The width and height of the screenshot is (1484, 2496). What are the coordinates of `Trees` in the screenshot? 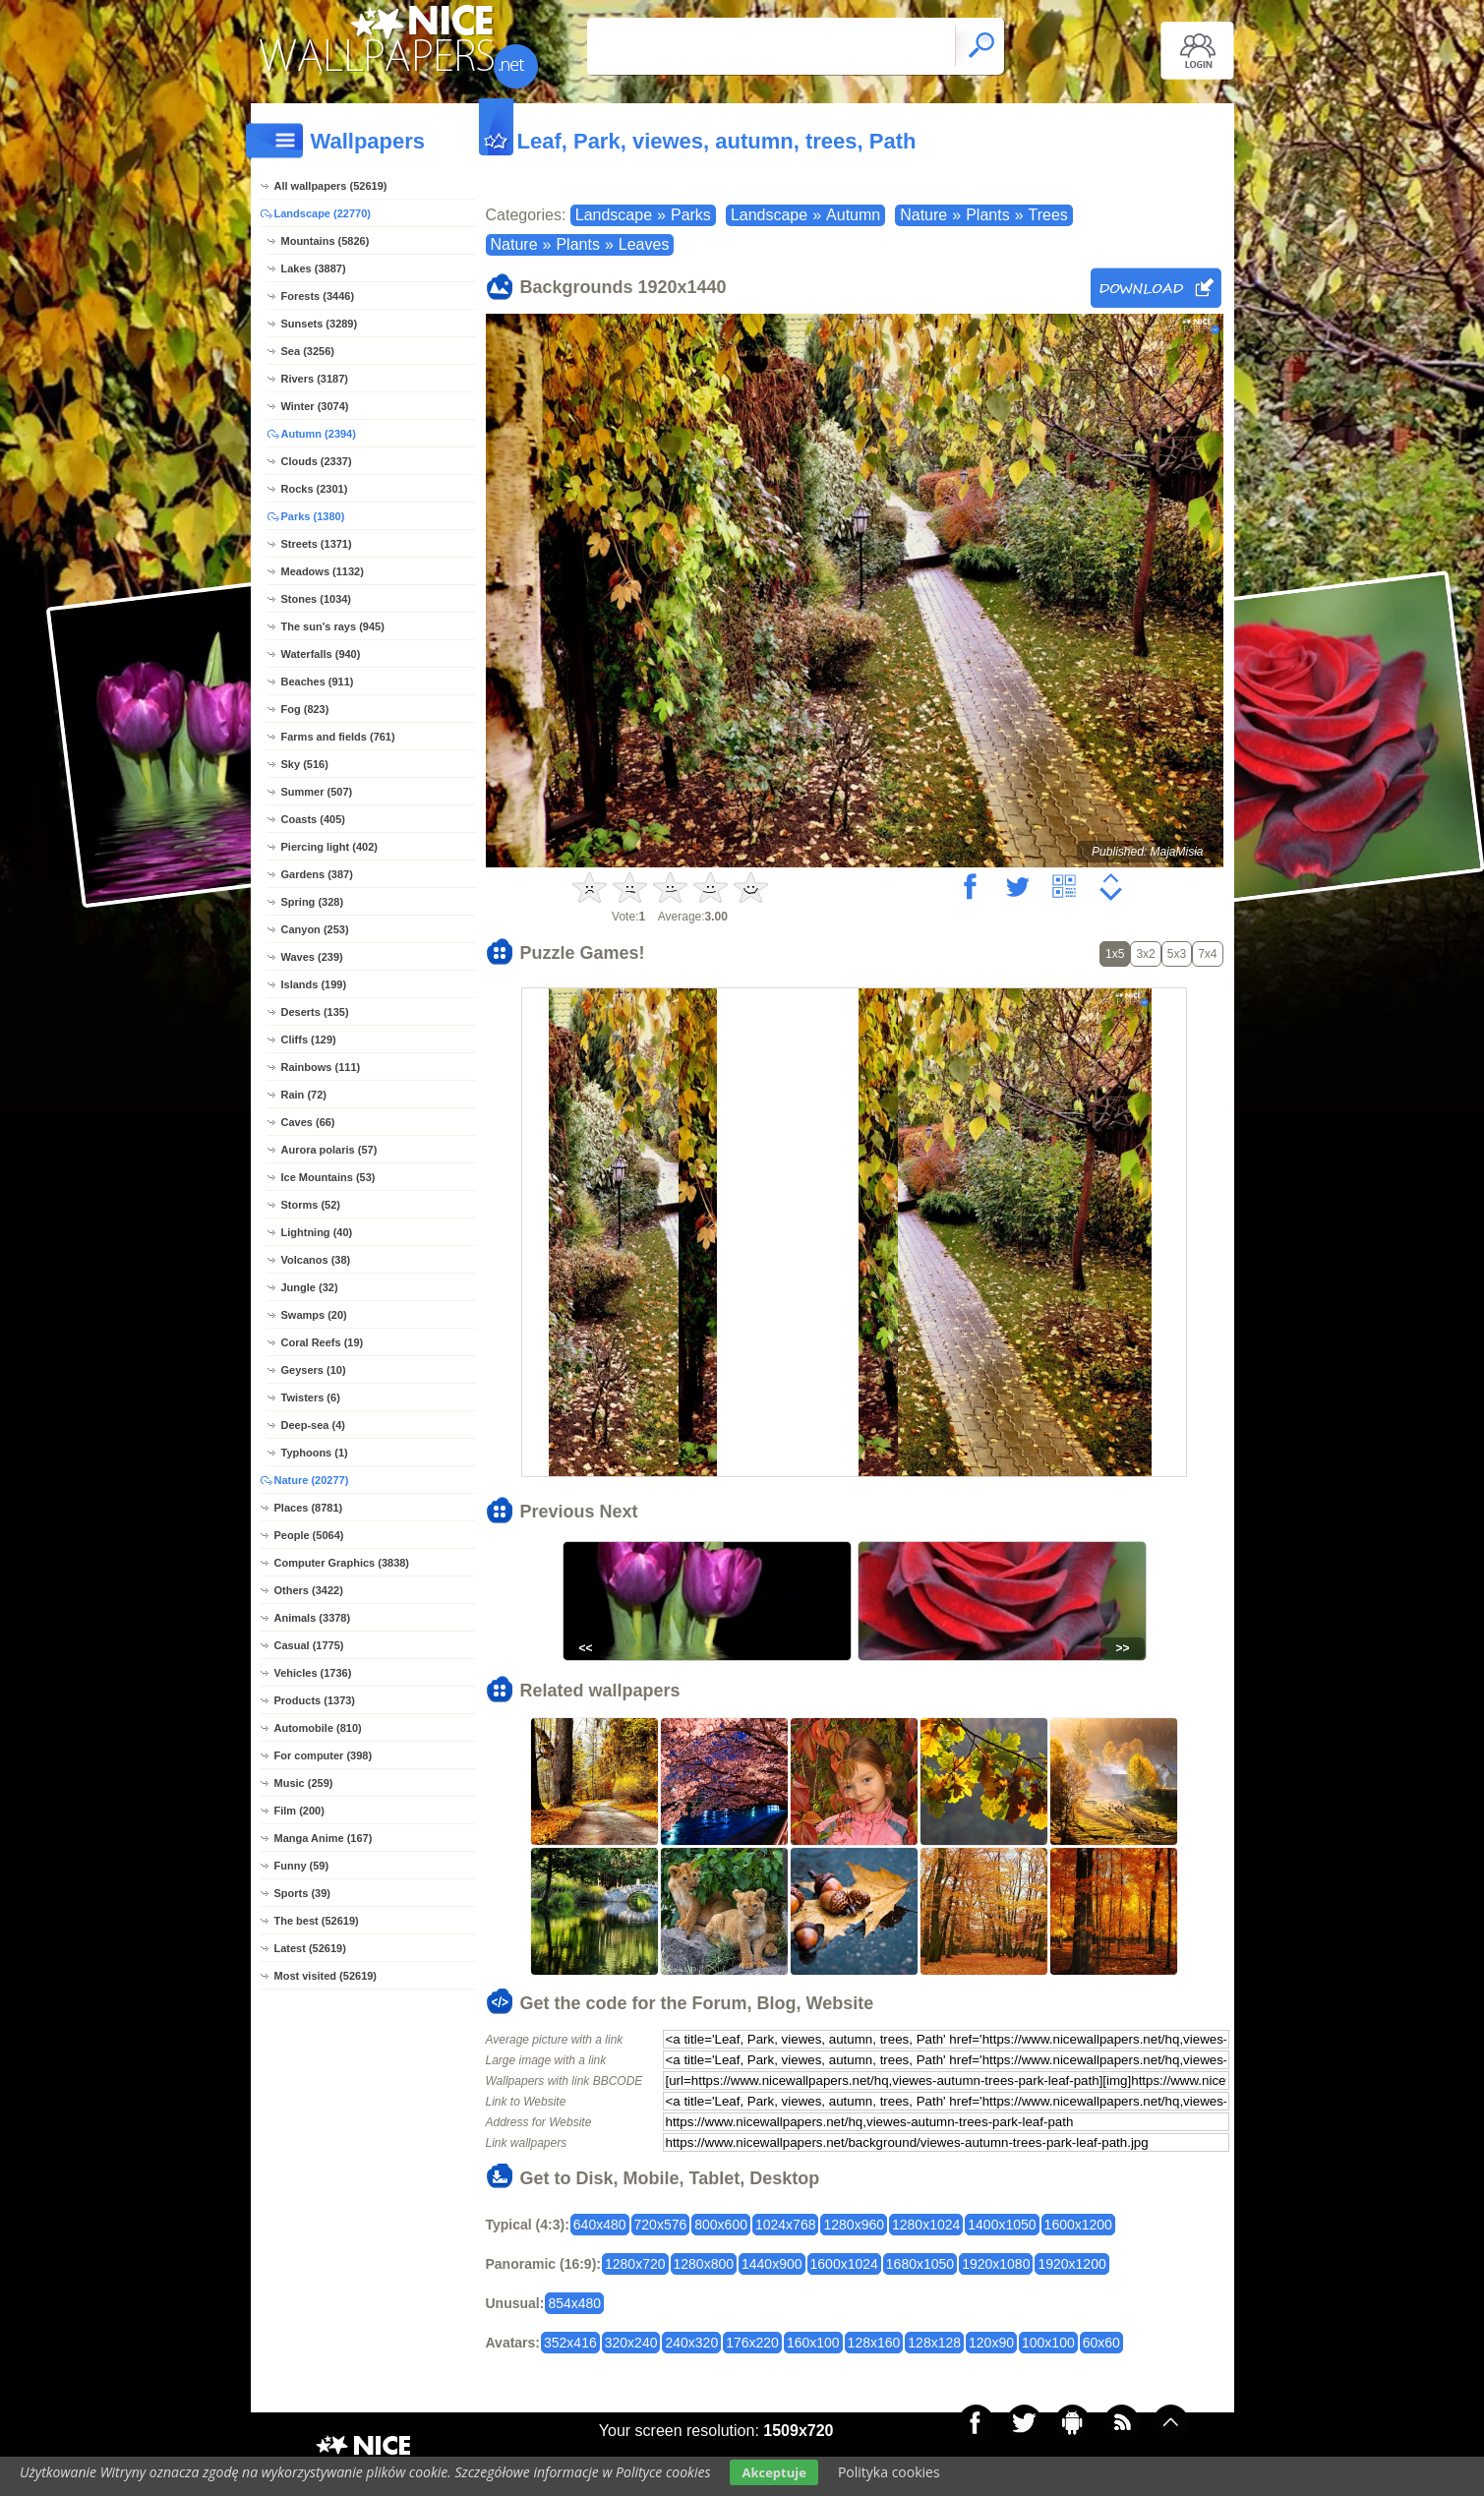 It's located at (1048, 215).